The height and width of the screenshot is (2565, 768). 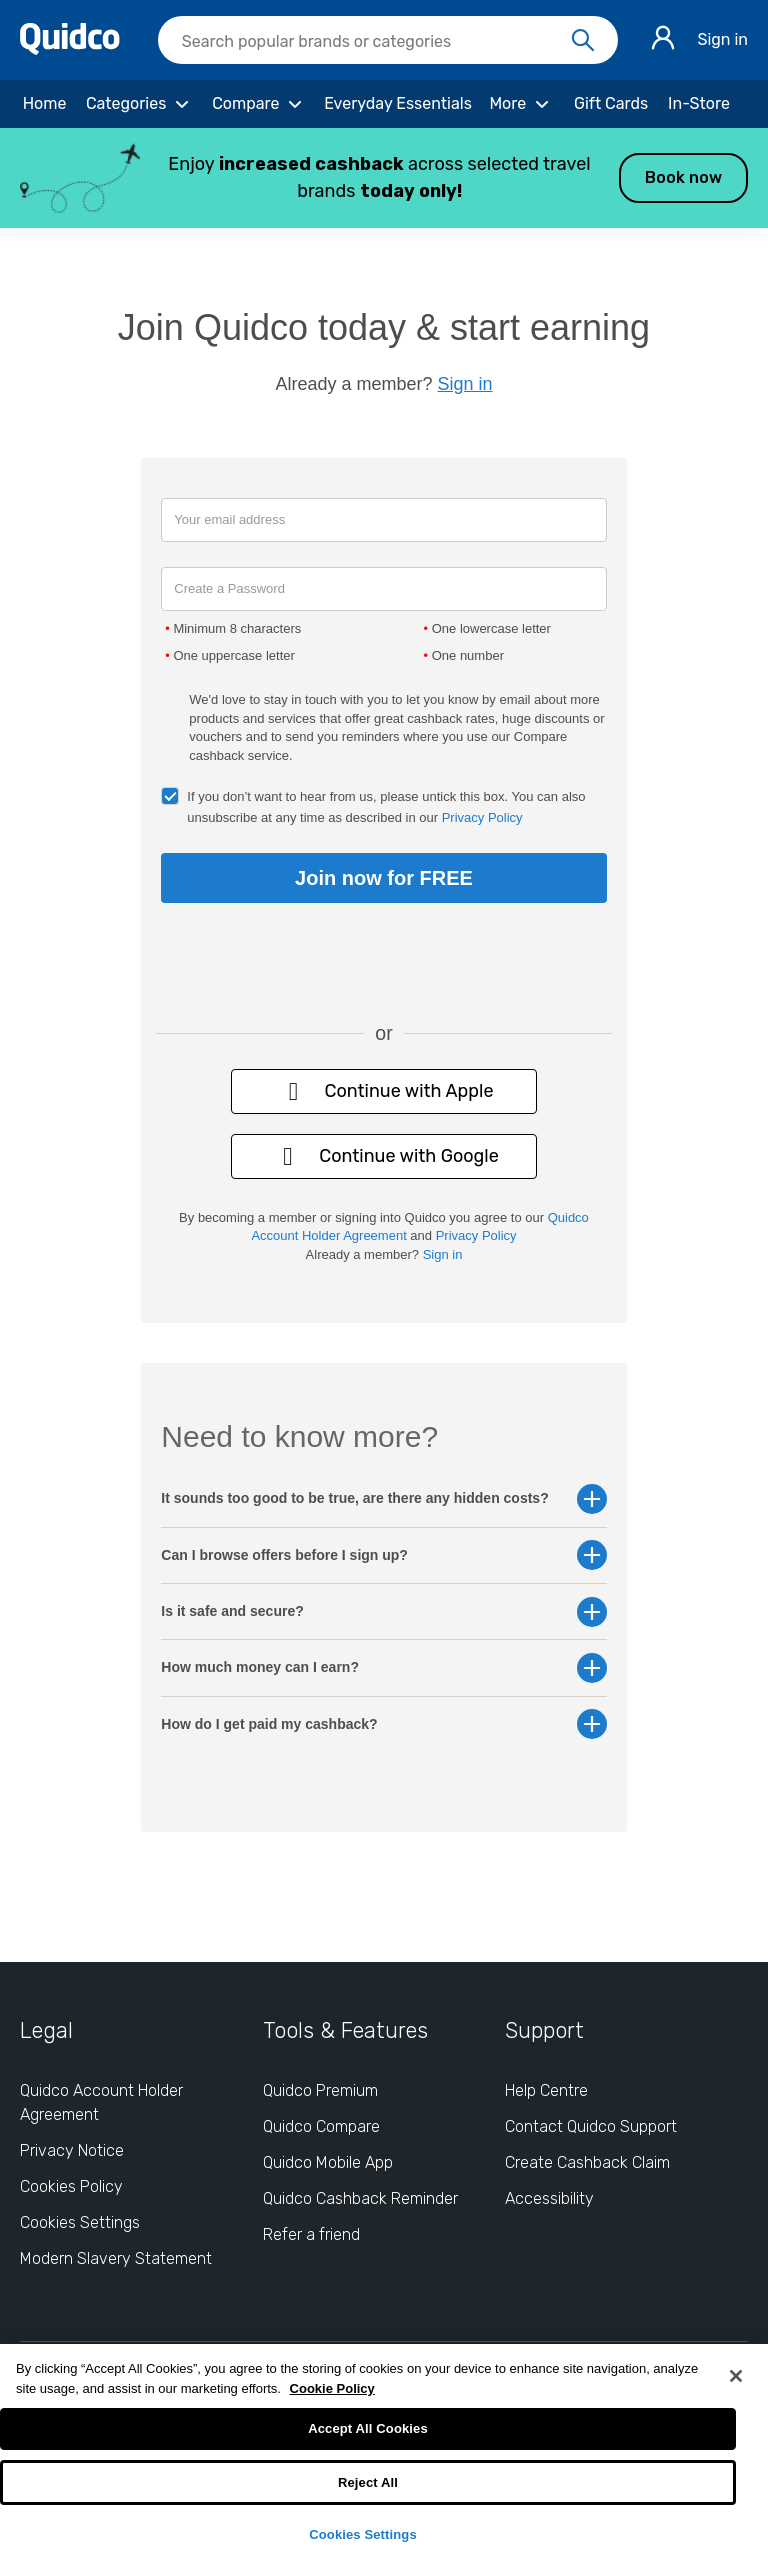 What do you see at coordinates (386, 807) in the screenshot?
I see `If you don’t want to hear from us, please untick this box. You can also unsubscribe at any time as described in our` at bounding box center [386, 807].